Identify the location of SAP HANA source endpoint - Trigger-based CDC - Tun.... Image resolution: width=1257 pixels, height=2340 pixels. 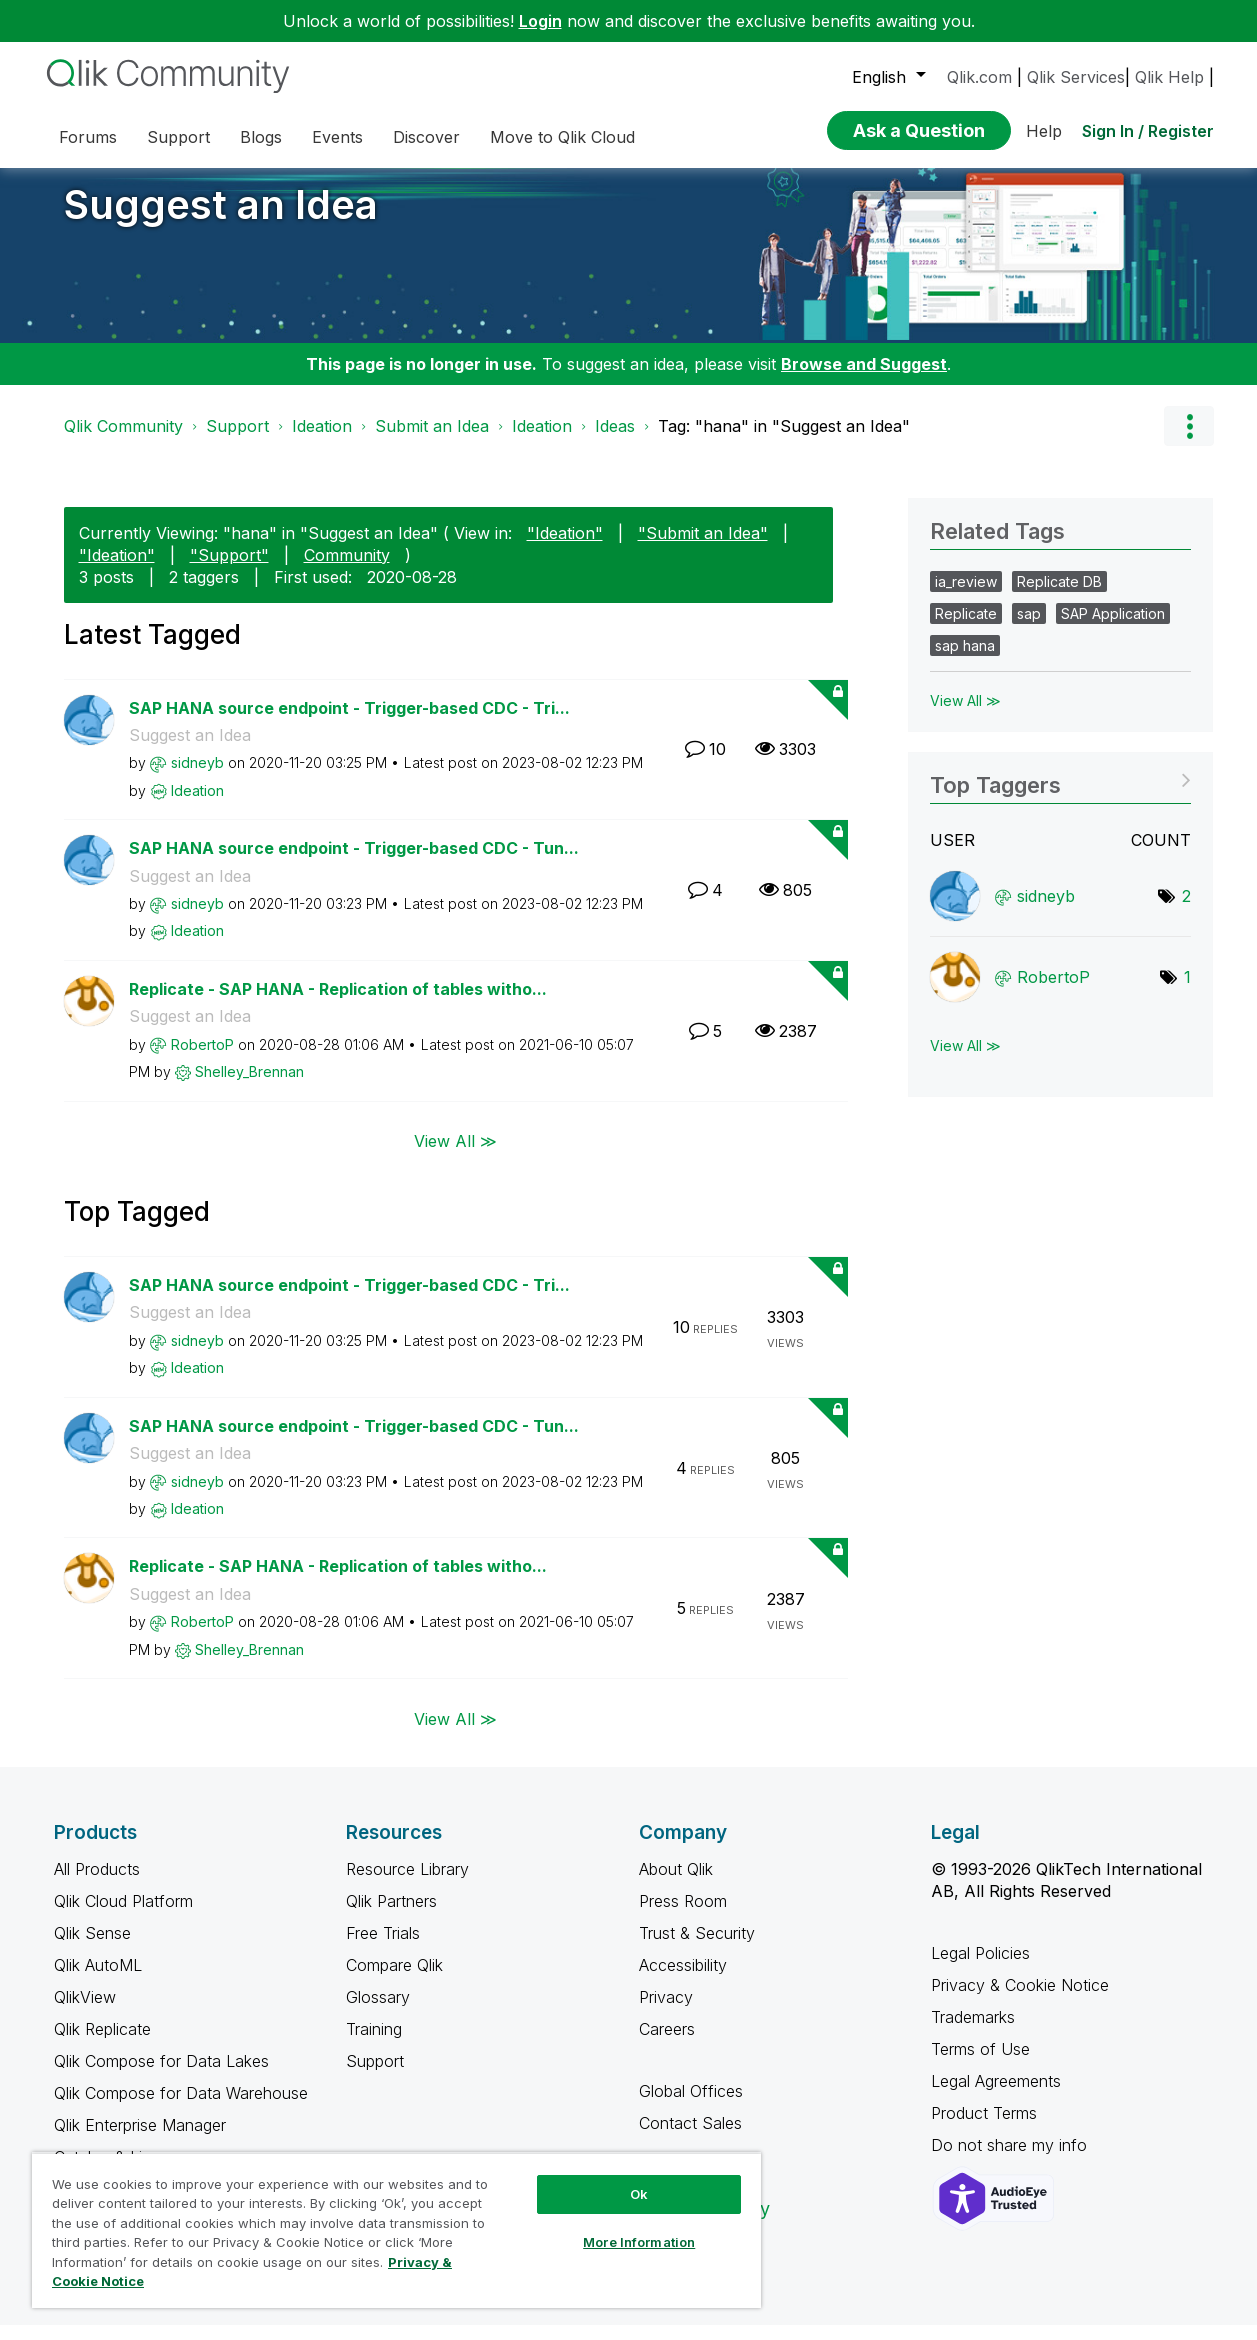
(354, 863).